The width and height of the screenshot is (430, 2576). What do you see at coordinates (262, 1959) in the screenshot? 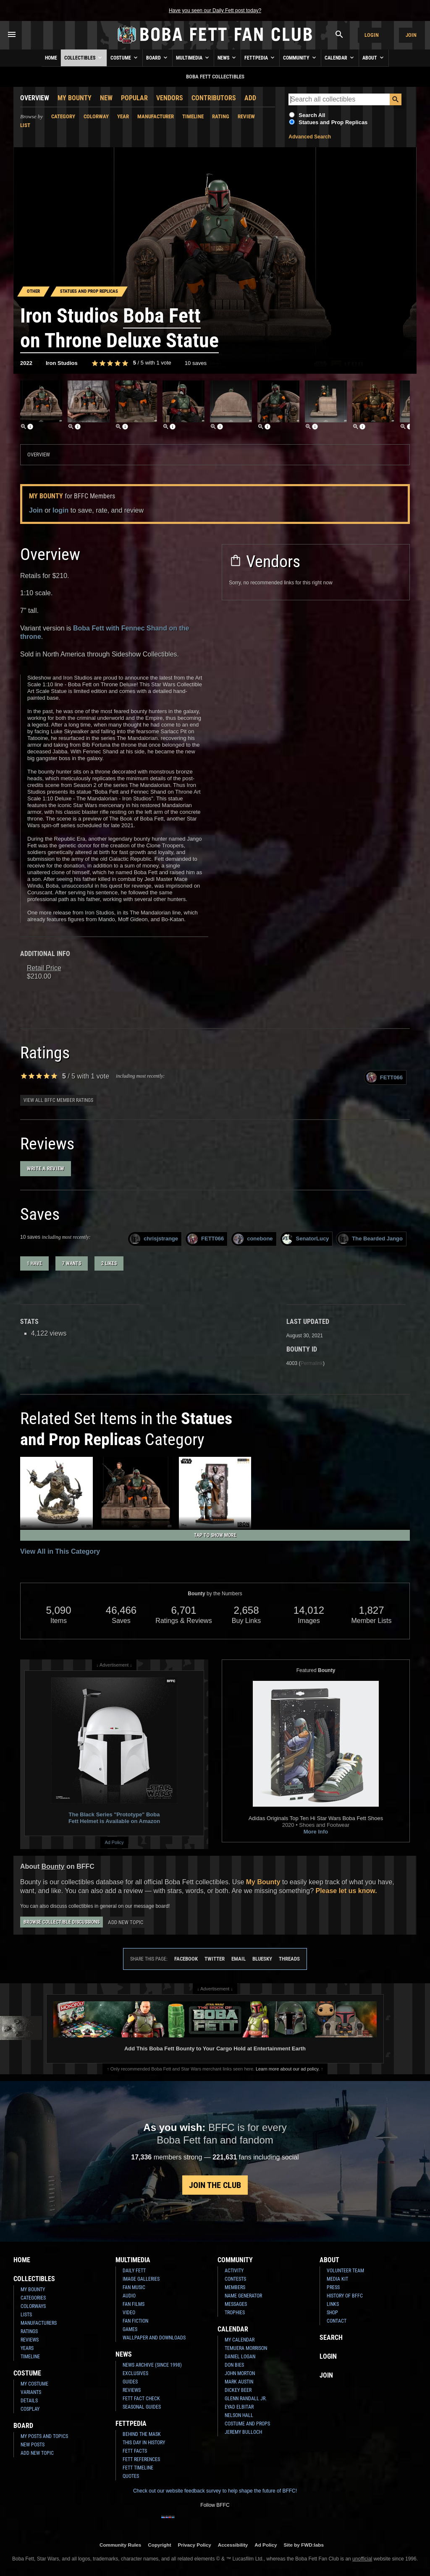
I see `Bluesky` at bounding box center [262, 1959].